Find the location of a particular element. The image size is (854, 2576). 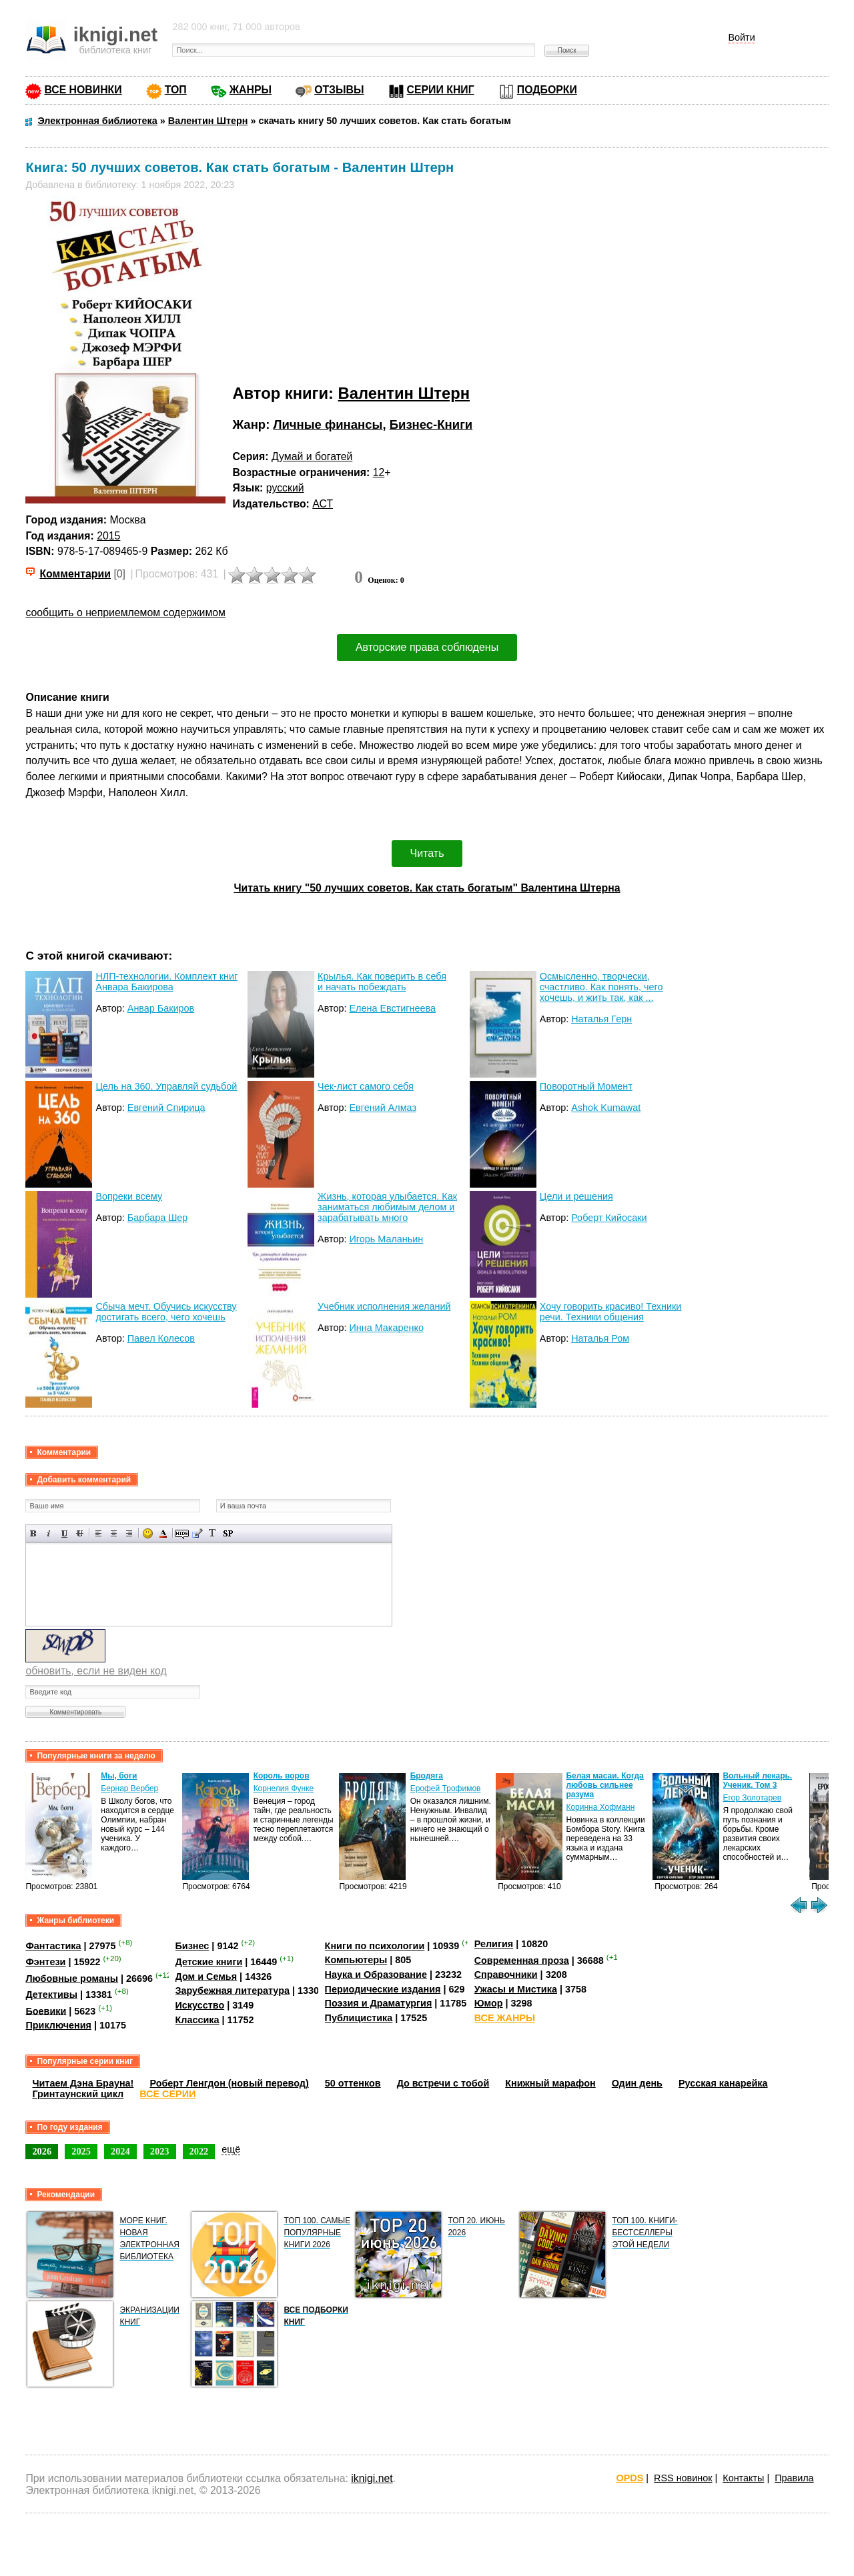

2024 is located at coordinates (120, 2151).